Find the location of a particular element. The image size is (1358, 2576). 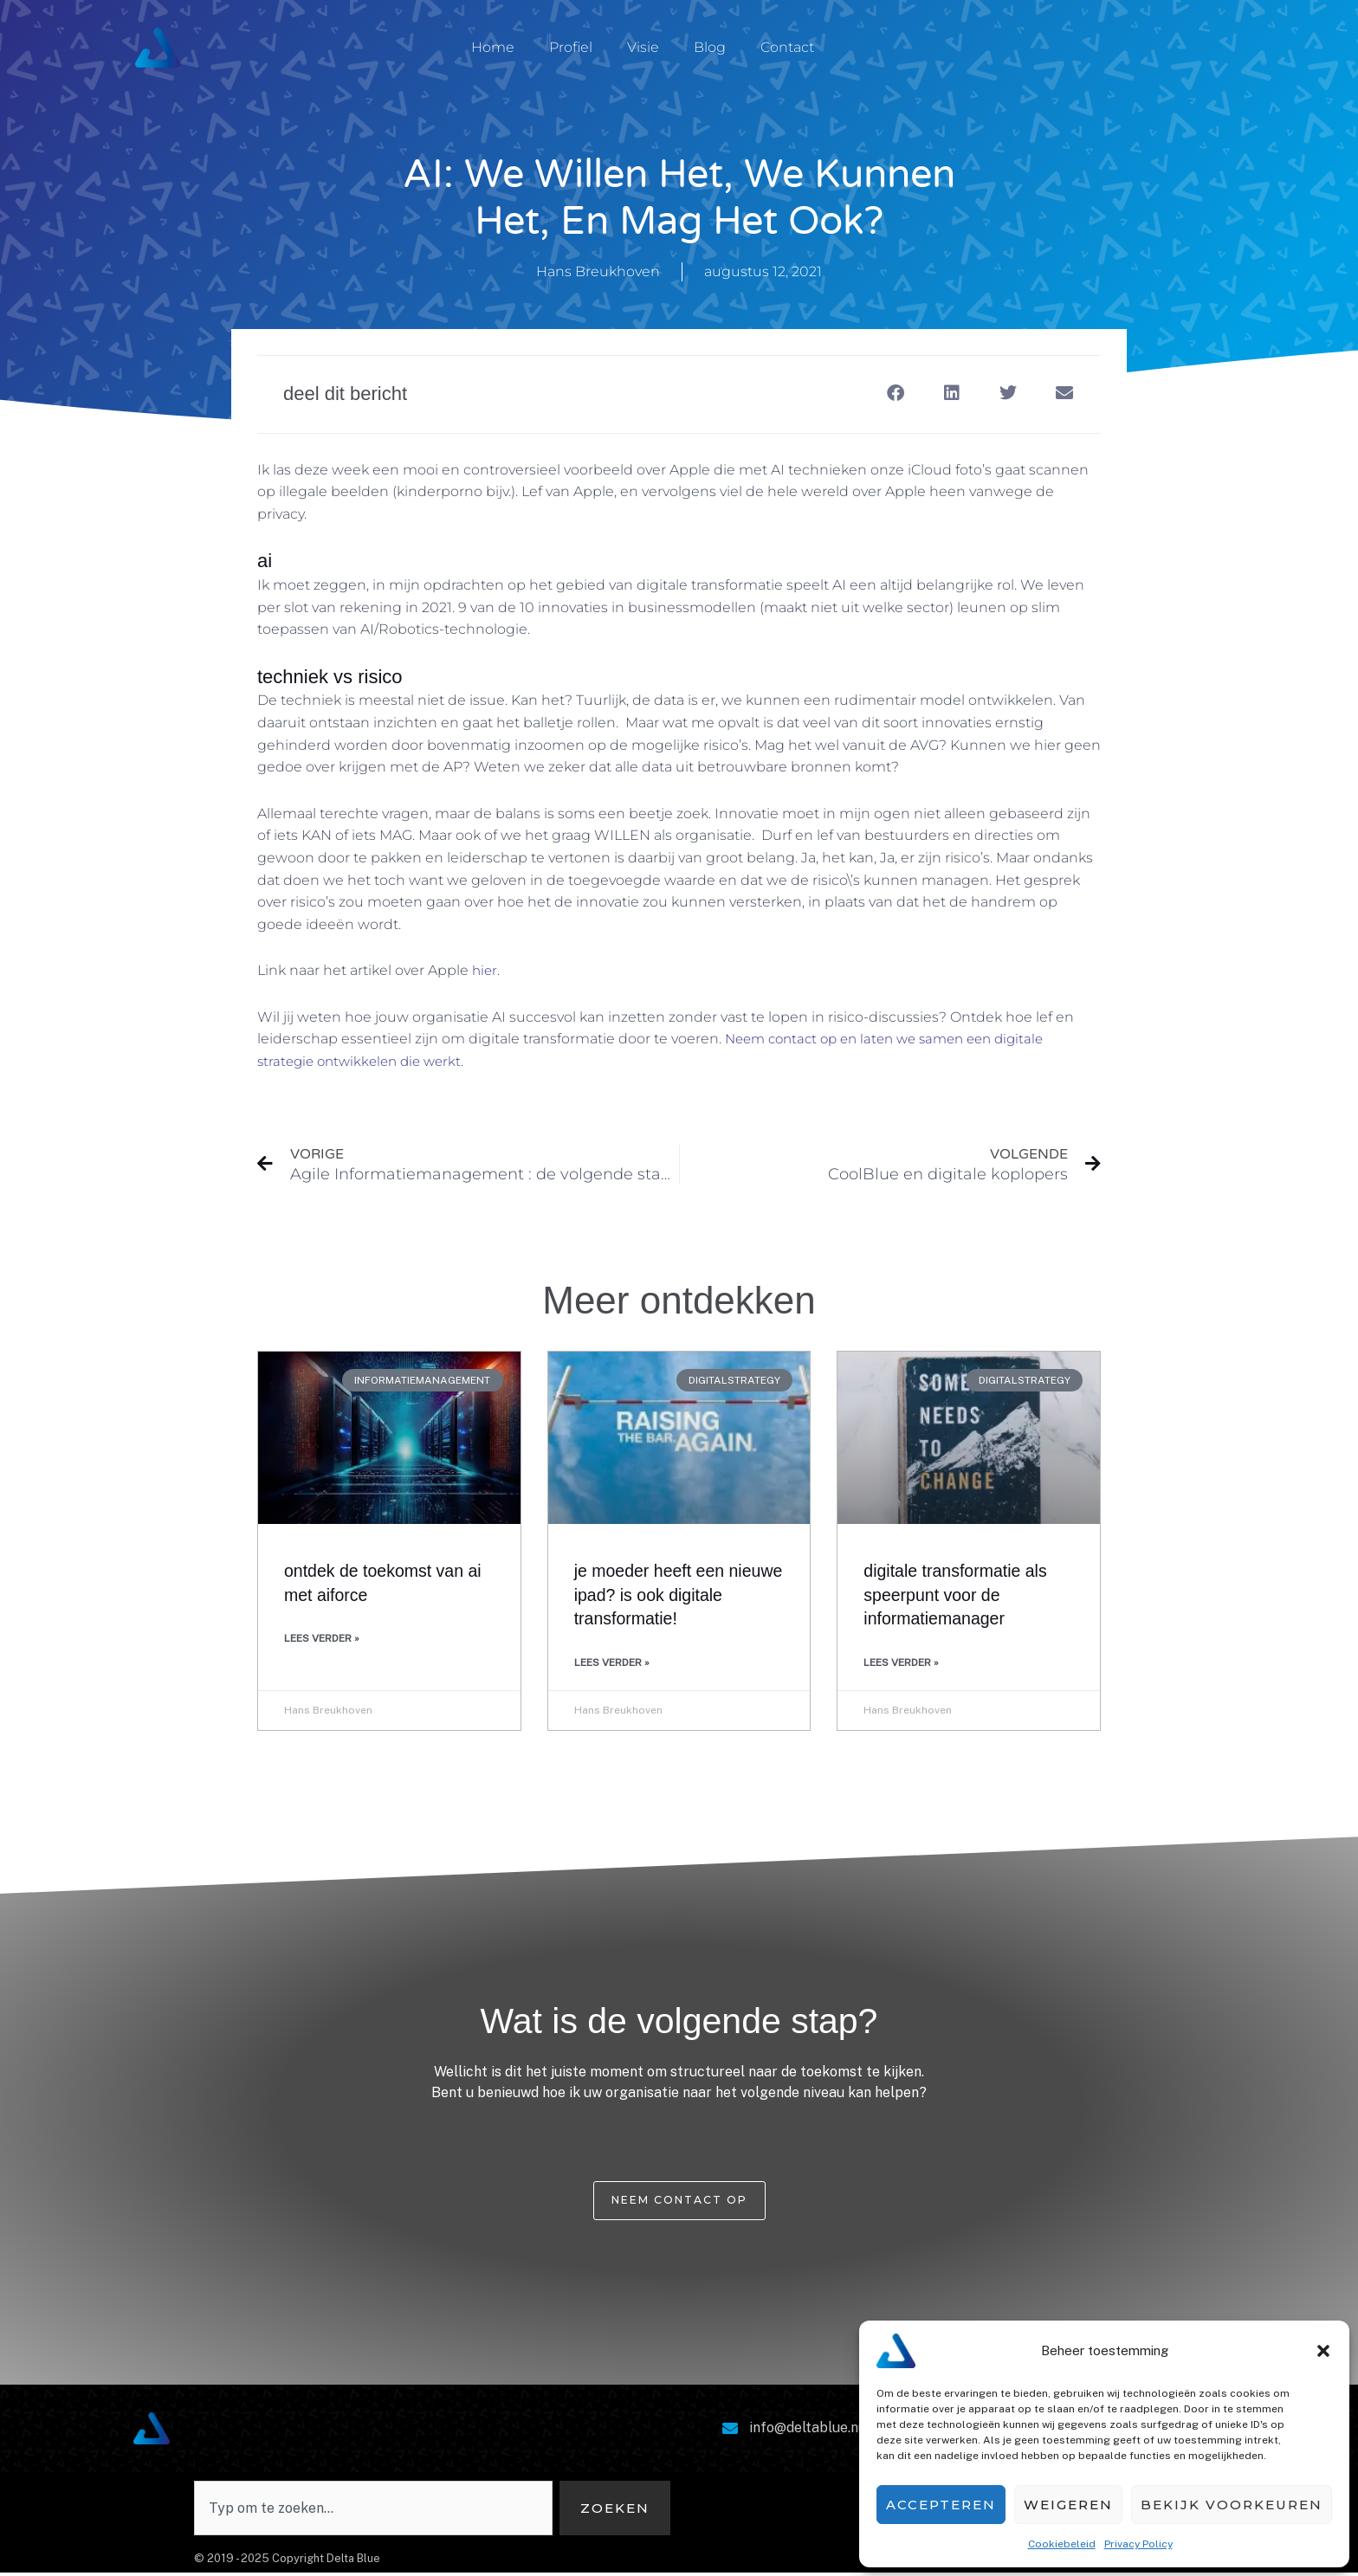

Home is located at coordinates (492, 47).